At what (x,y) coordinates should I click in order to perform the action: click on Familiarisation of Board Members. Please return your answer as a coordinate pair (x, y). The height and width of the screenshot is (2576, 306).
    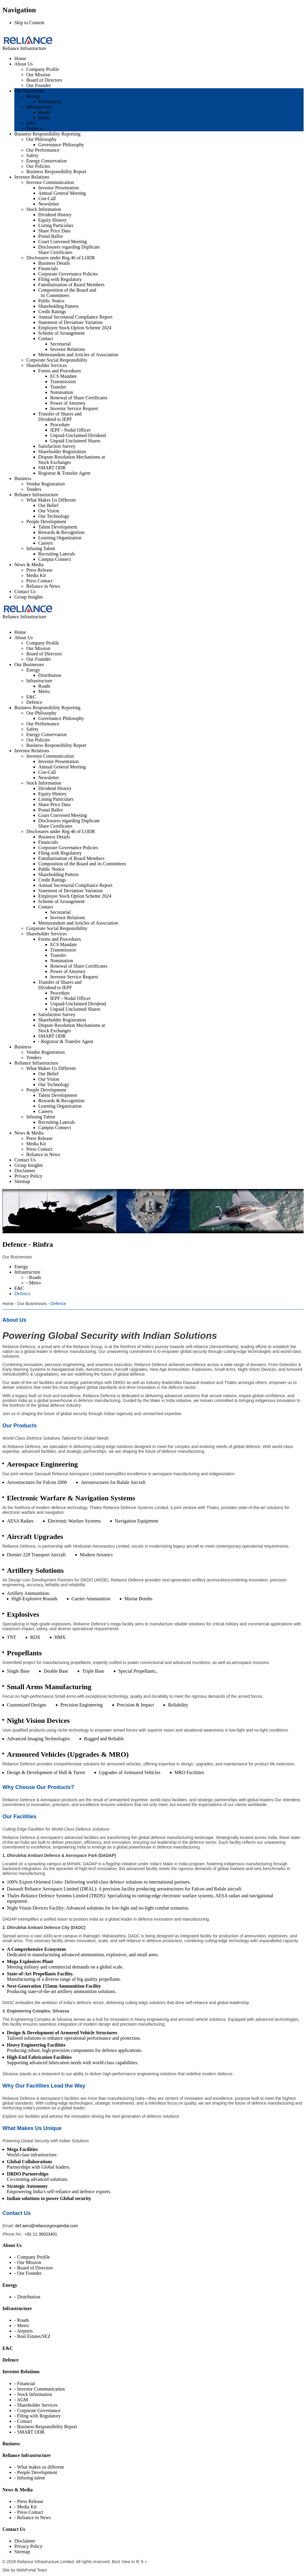
    Looking at the image, I should click on (71, 284).